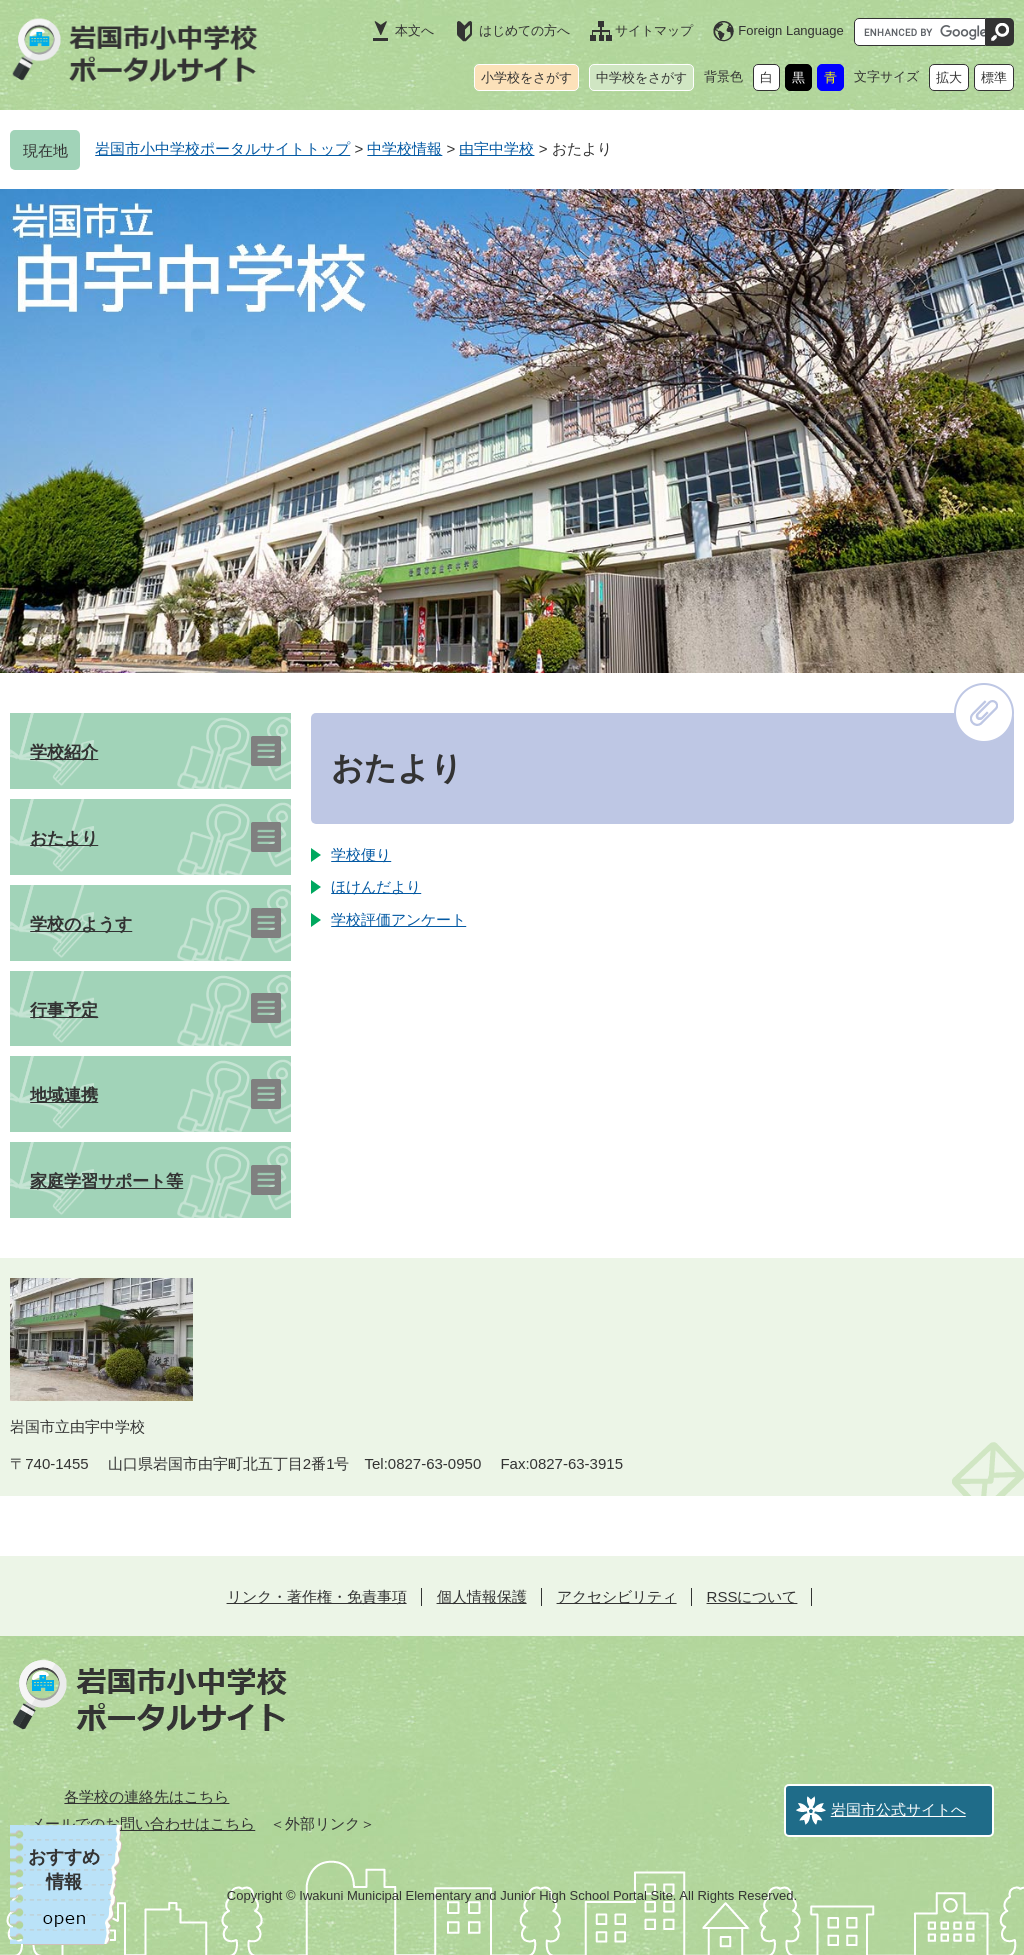  Describe the element at coordinates (949, 77) in the screenshot. I see `拡大` at that location.